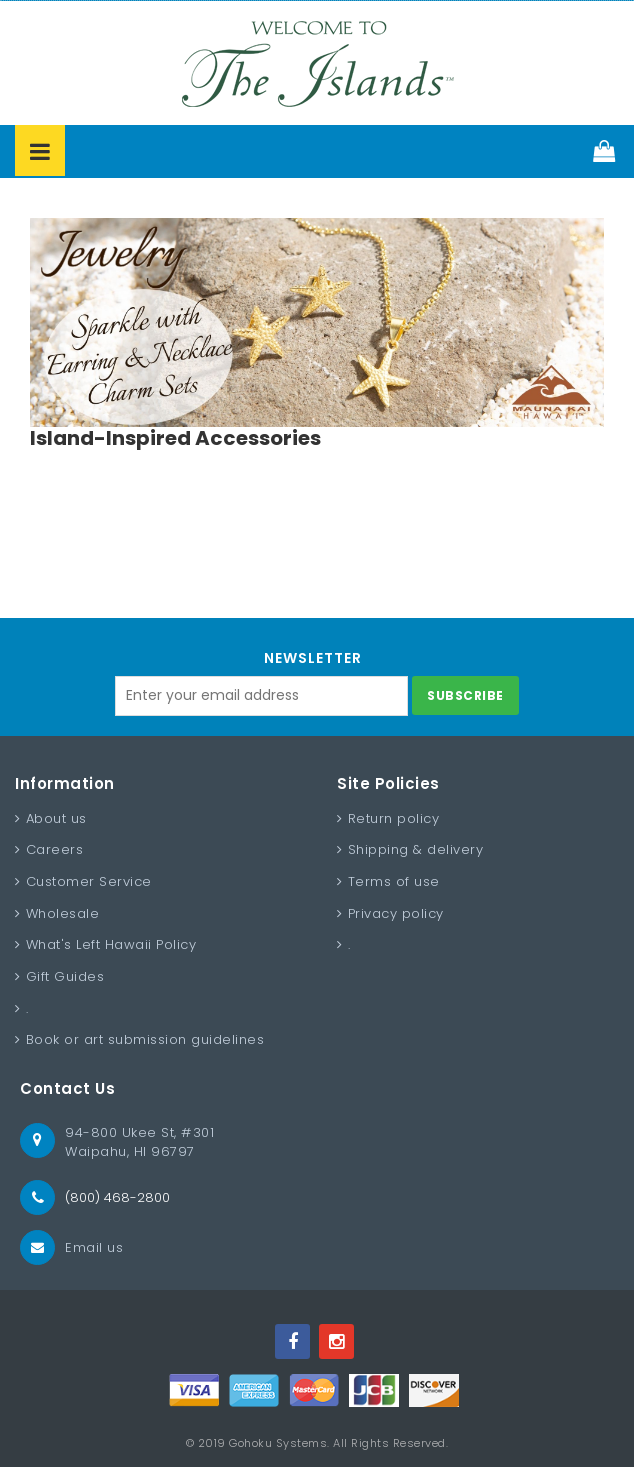 This screenshot has width=634, height=1467. What do you see at coordinates (394, 881) in the screenshot?
I see `Terms of use` at bounding box center [394, 881].